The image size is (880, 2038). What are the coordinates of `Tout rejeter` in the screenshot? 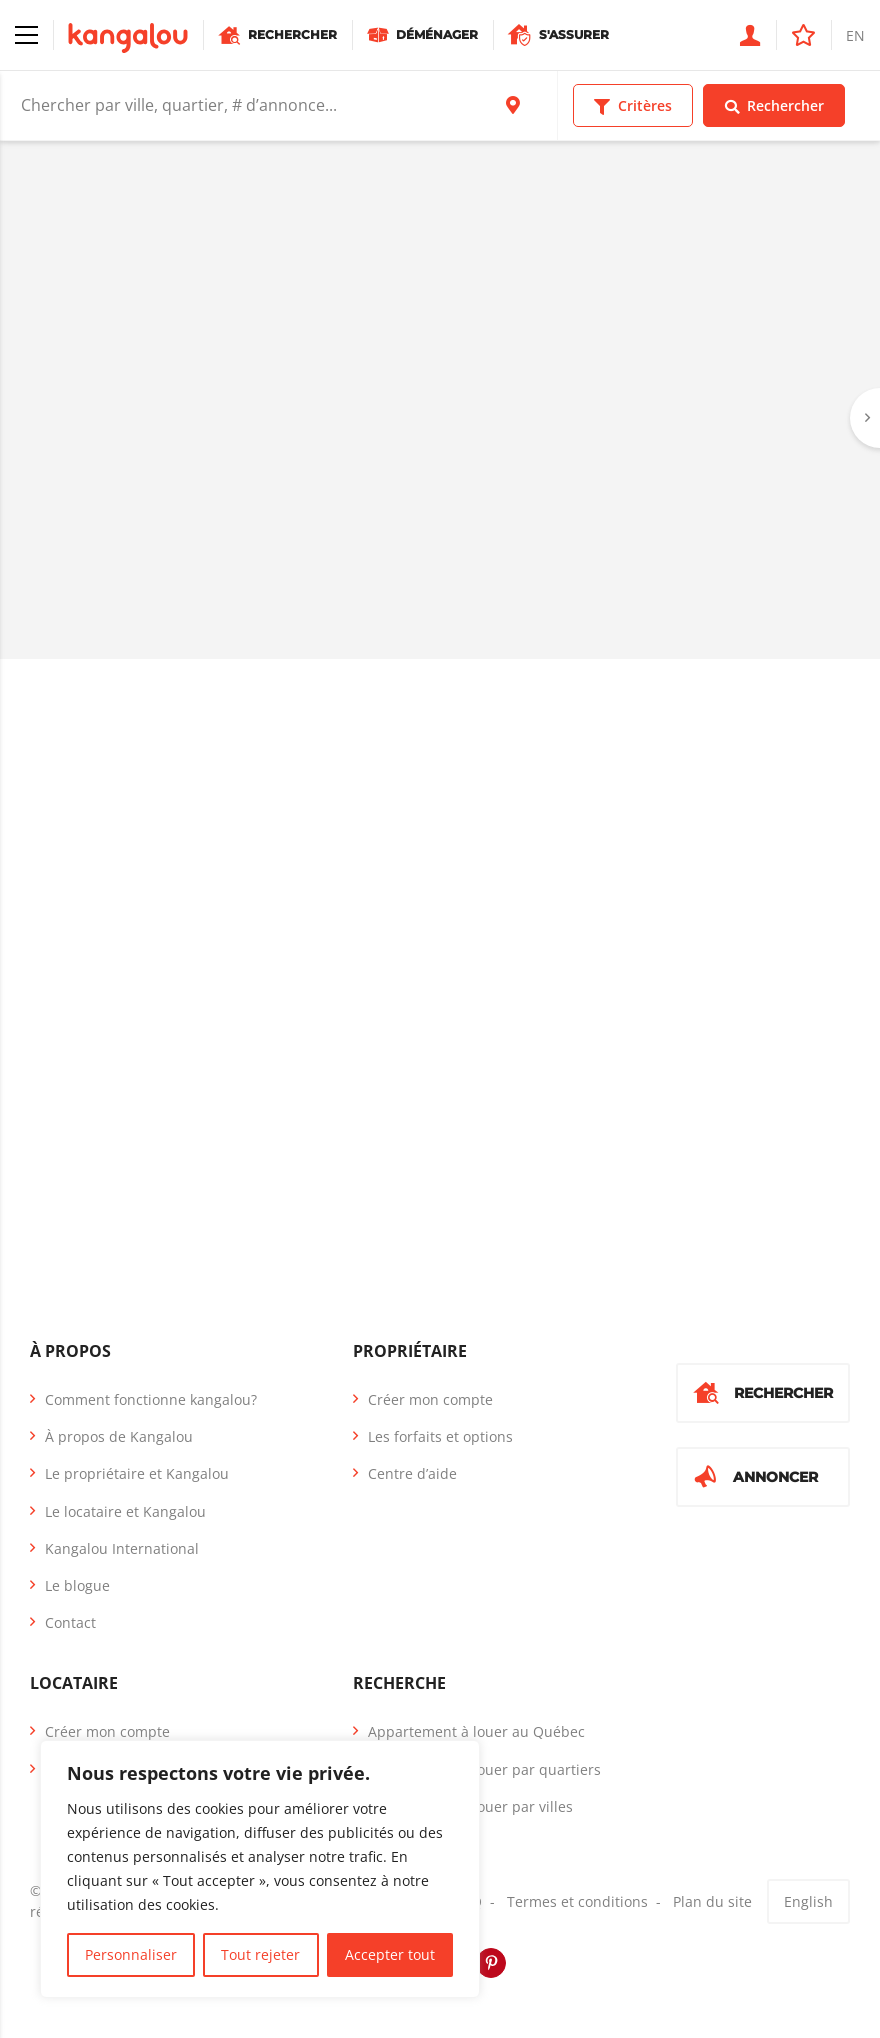 It's located at (260, 1954).